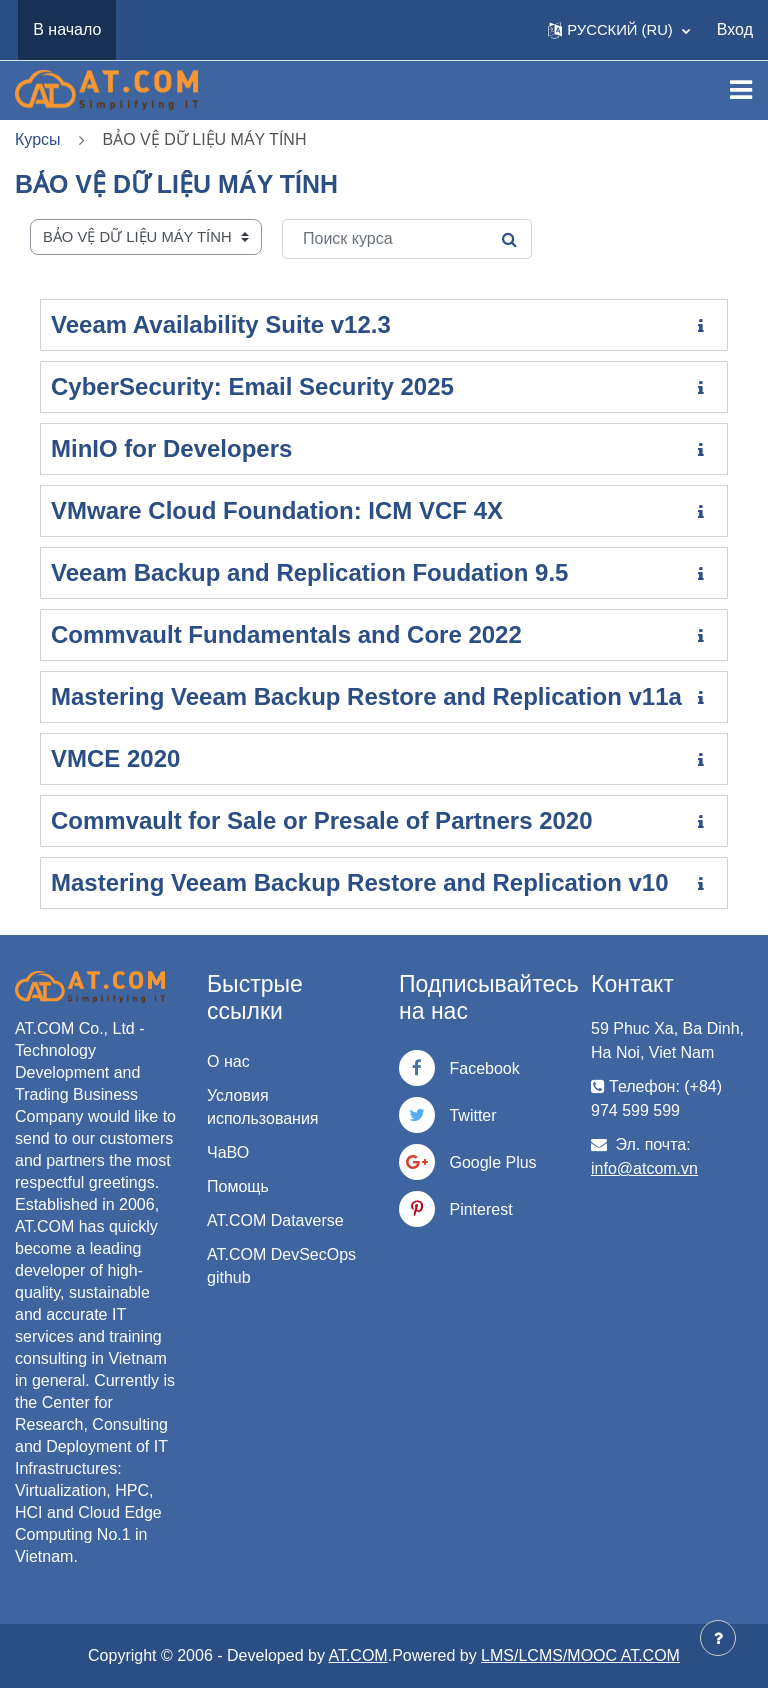 This screenshot has width=768, height=1688. Describe the element at coordinates (741, 90) in the screenshot. I see `[Toggle navigation]` at that location.